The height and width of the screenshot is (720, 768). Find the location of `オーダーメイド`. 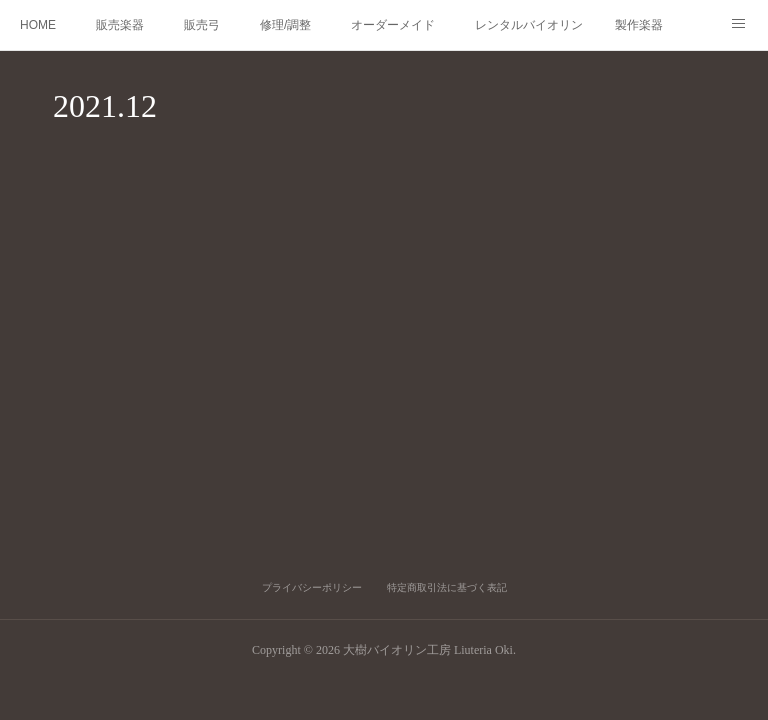

オーダーメイド is located at coordinates (393, 25).